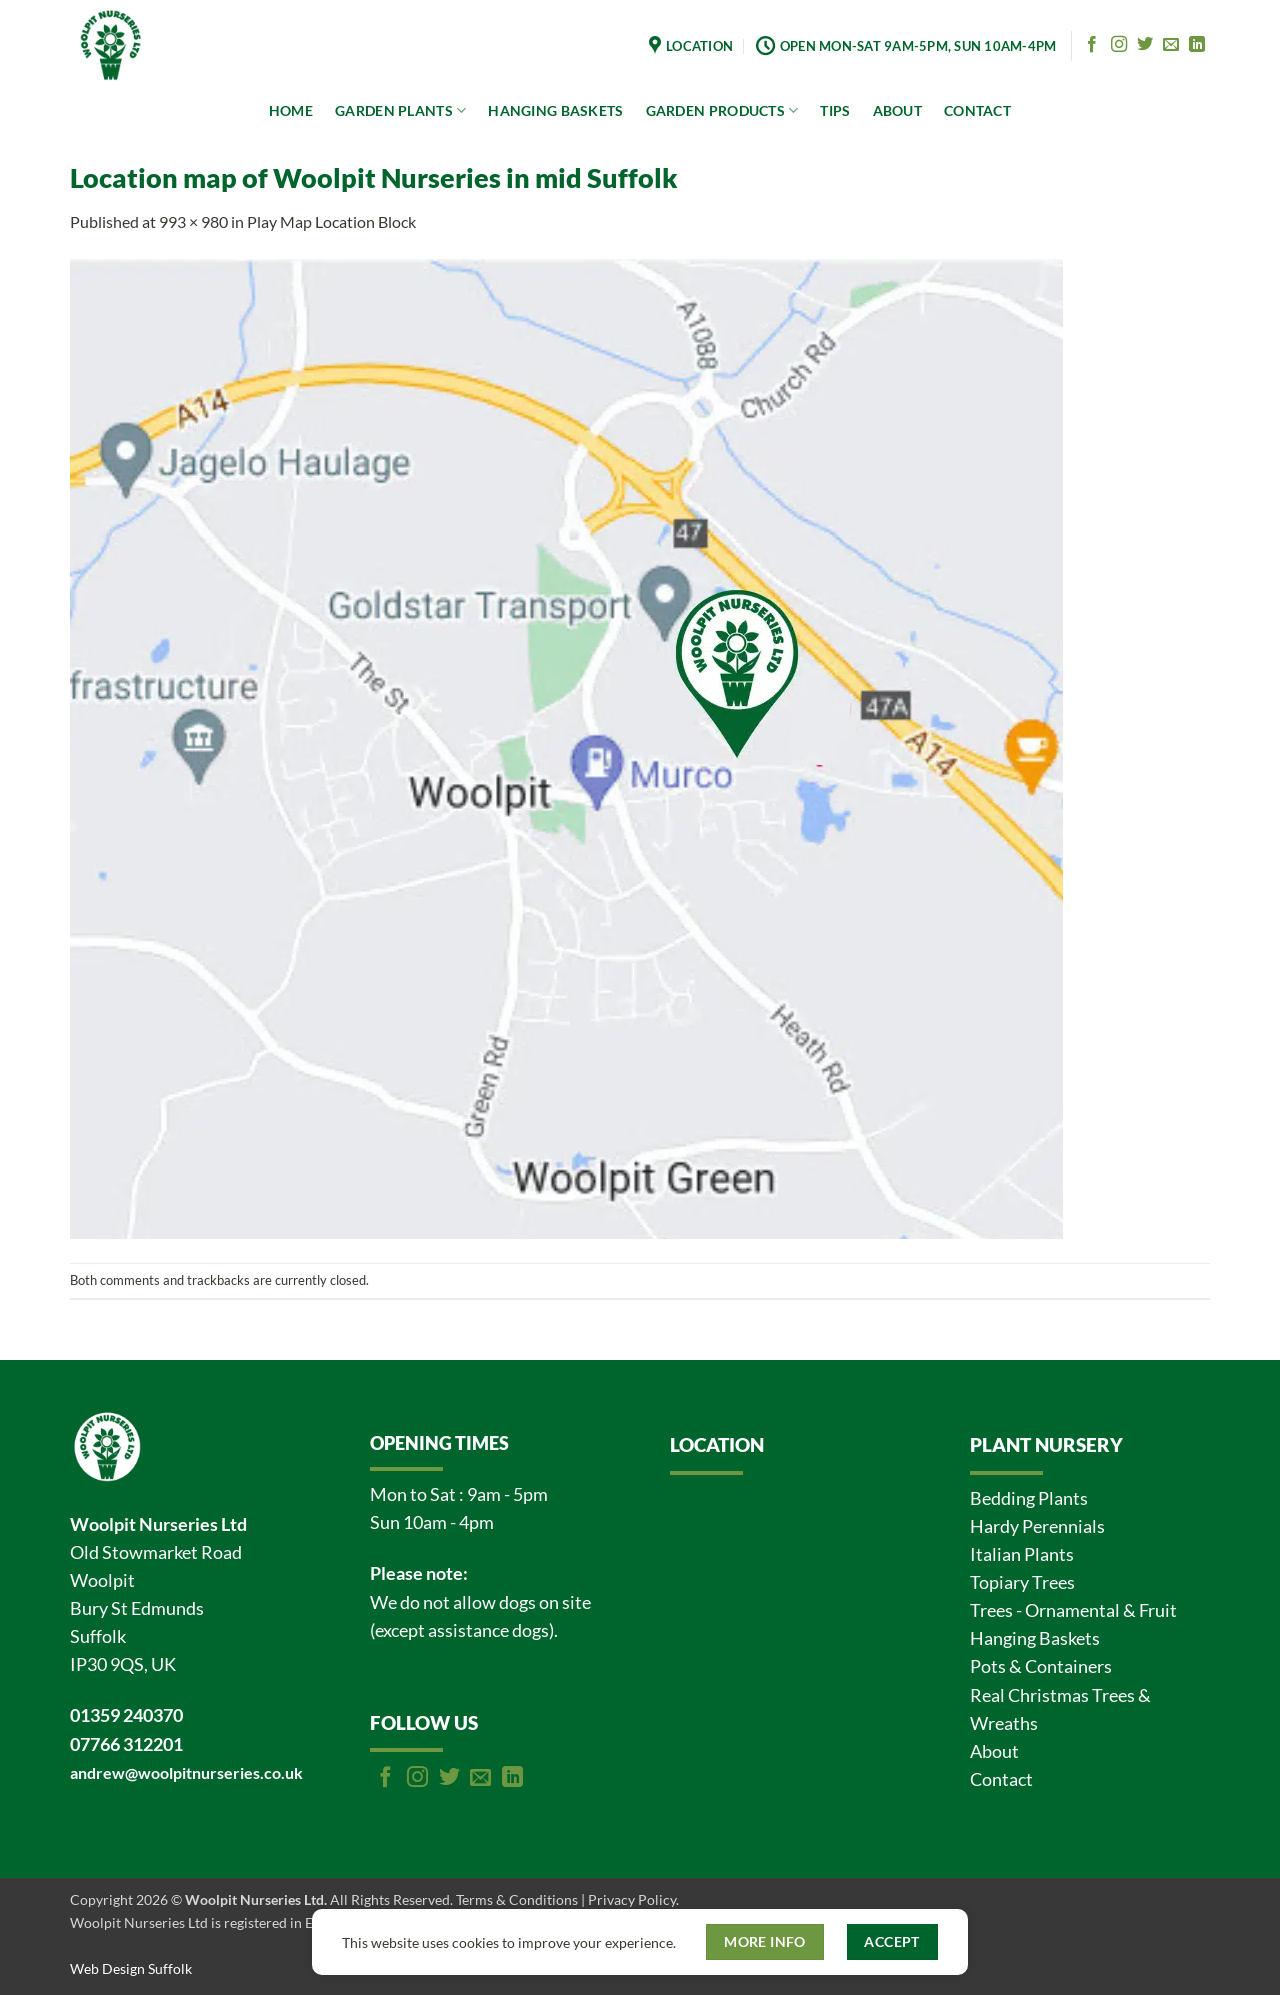 The height and width of the screenshot is (1995, 1280). Describe the element at coordinates (1022, 1582) in the screenshot. I see `Topiary Trees` at that location.